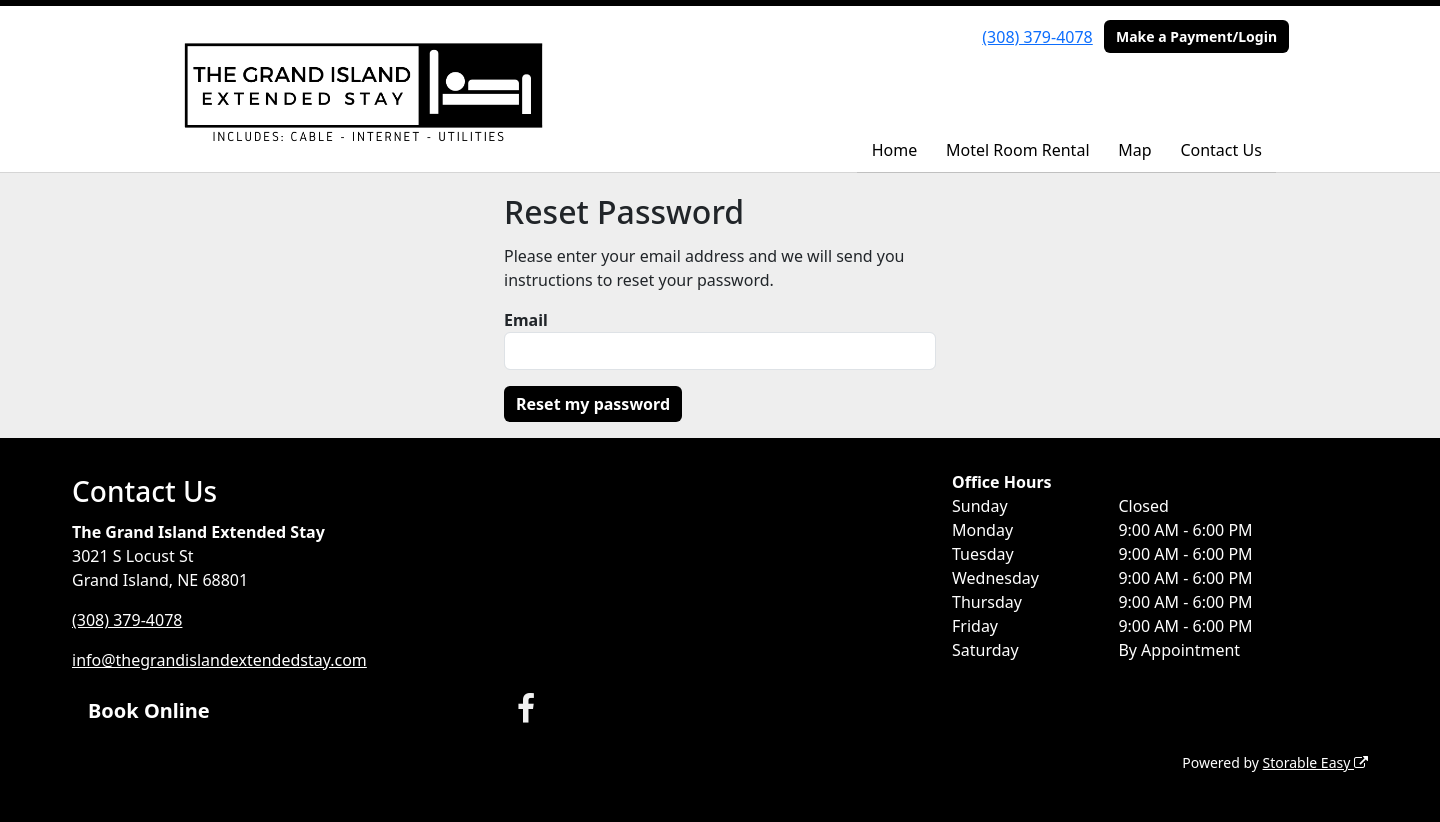 The height and width of the screenshot is (822, 1440). Describe the element at coordinates (1196, 36) in the screenshot. I see `Make a Payment/Login` at that location.